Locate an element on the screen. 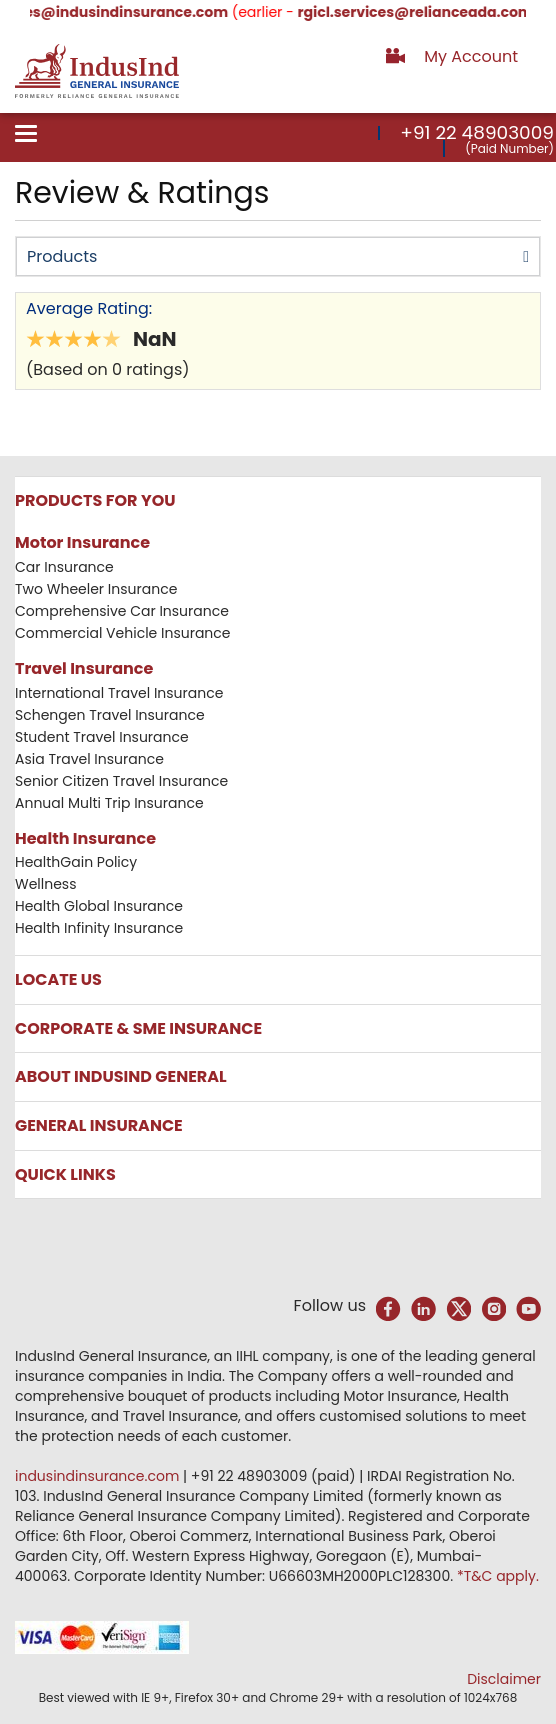 The image size is (556, 1724). Student Travel Insurance is located at coordinates (102, 737).